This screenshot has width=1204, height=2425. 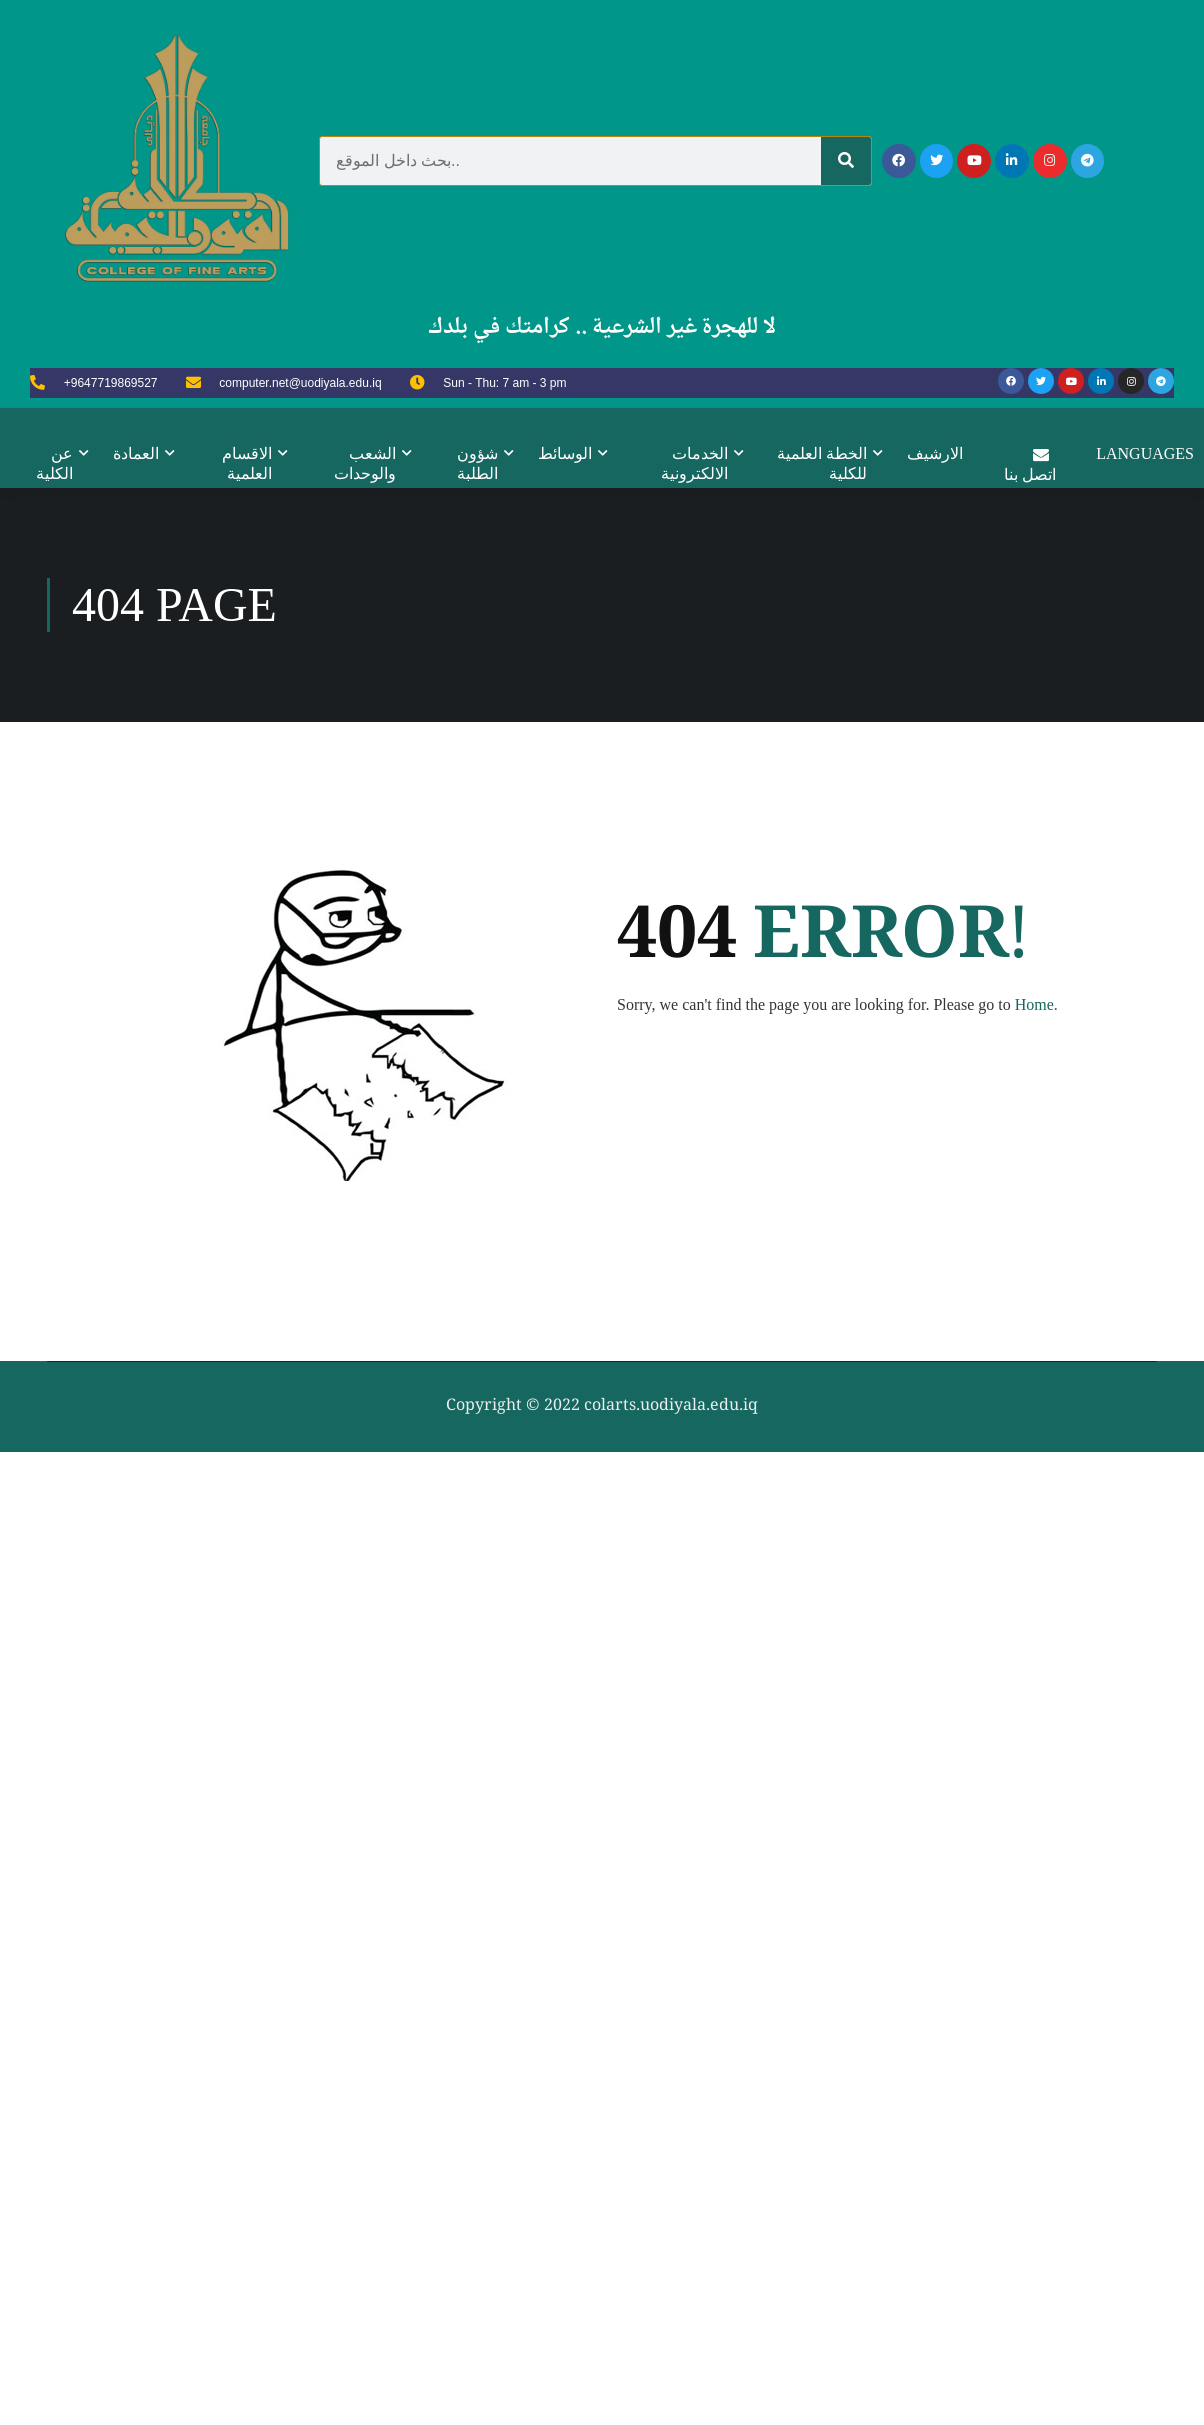 What do you see at coordinates (935, 453) in the screenshot?
I see `الارشيف` at bounding box center [935, 453].